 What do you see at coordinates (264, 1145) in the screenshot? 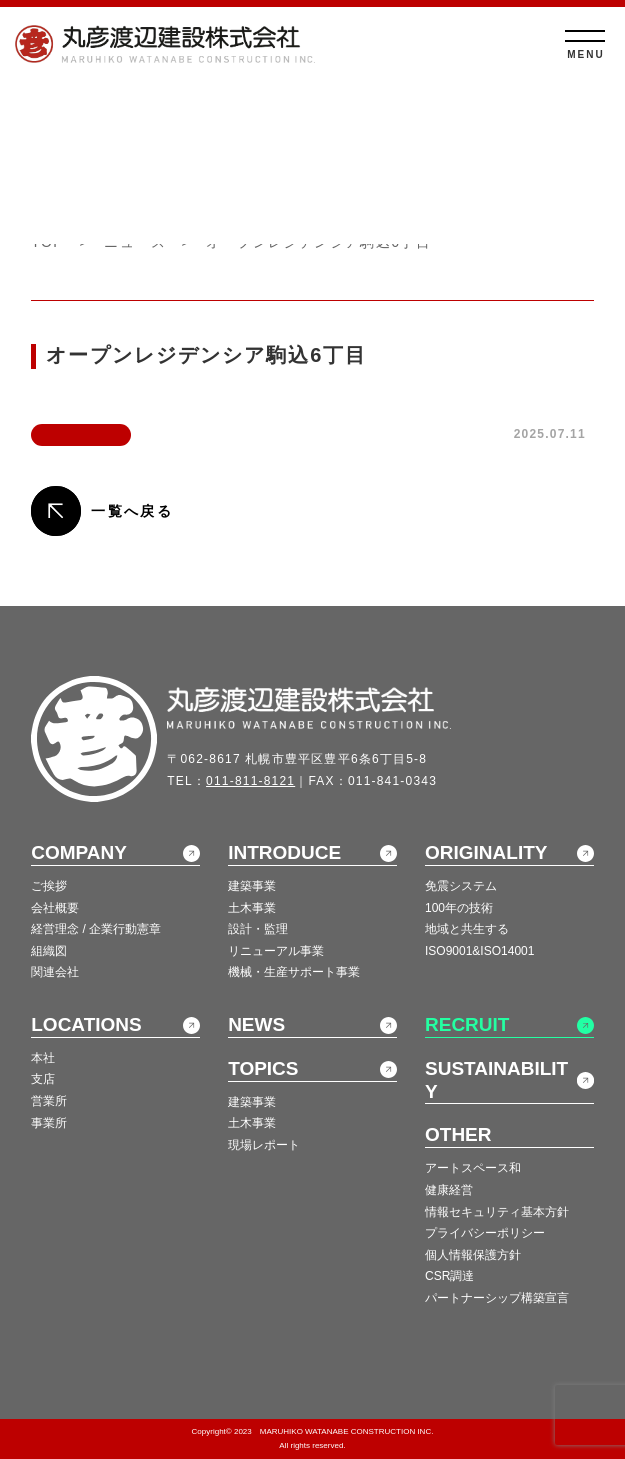
I see `現場レポート` at bounding box center [264, 1145].